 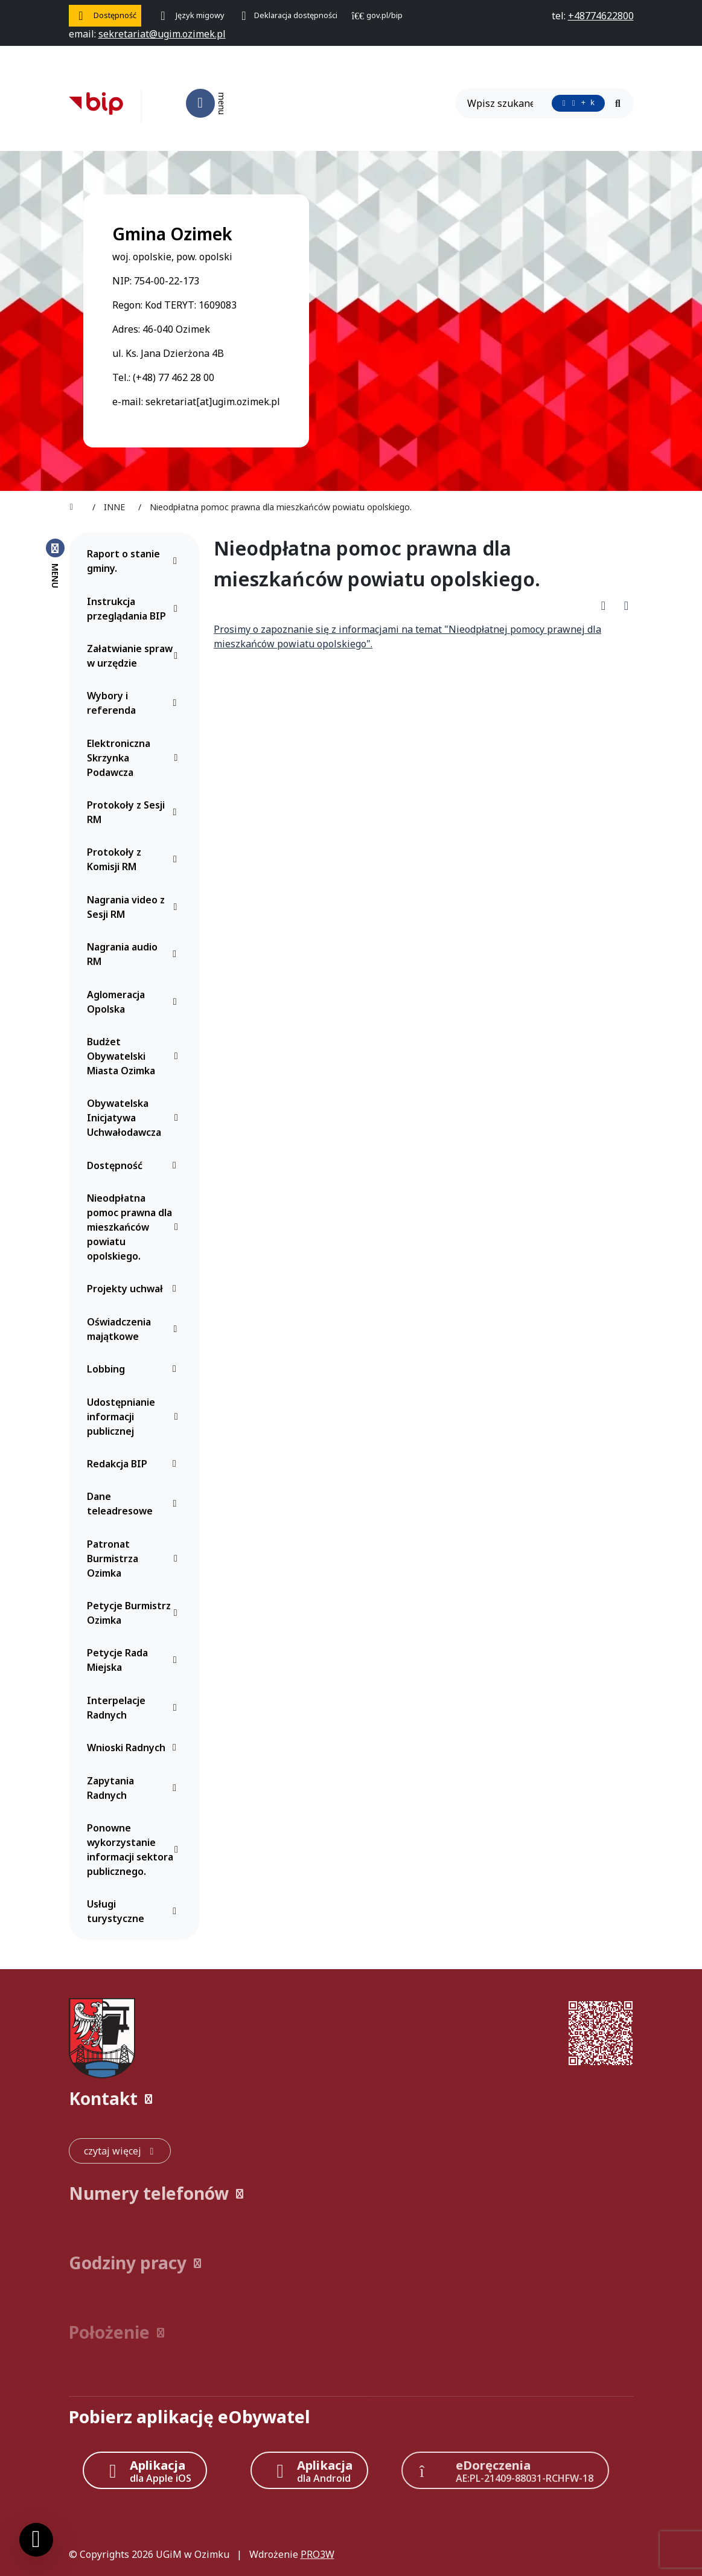 What do you see at coordinates (135, 1118) in the screenshot?
I see `Obywatelska Inicjatywa Uchwałodawcza` at bounding box center [135, 1118].